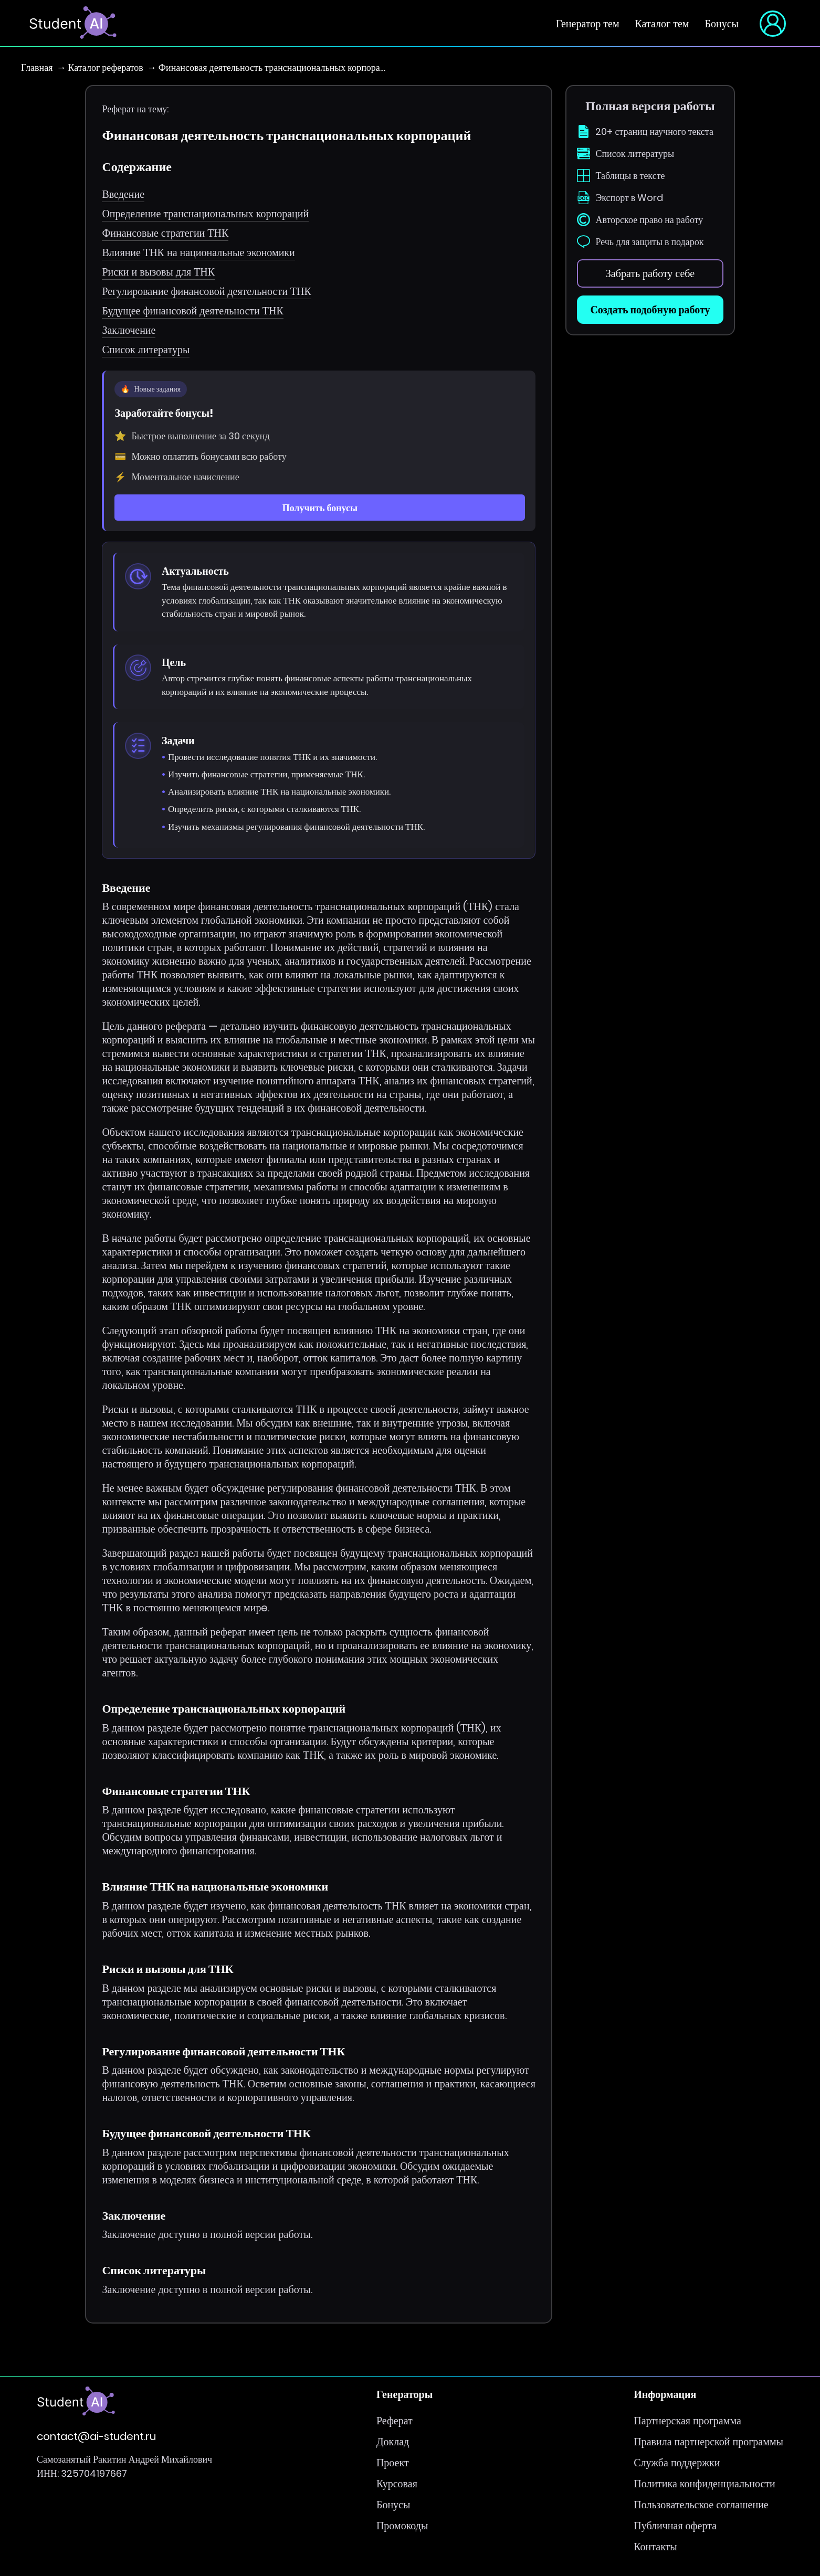 Image resolution: width=820 pixels, height=2576 pixels. What do you see at coordinates (165, 233) in the screenshot?
I see `Финансовые стратегии ТНК` at bounding box center [165, 233].